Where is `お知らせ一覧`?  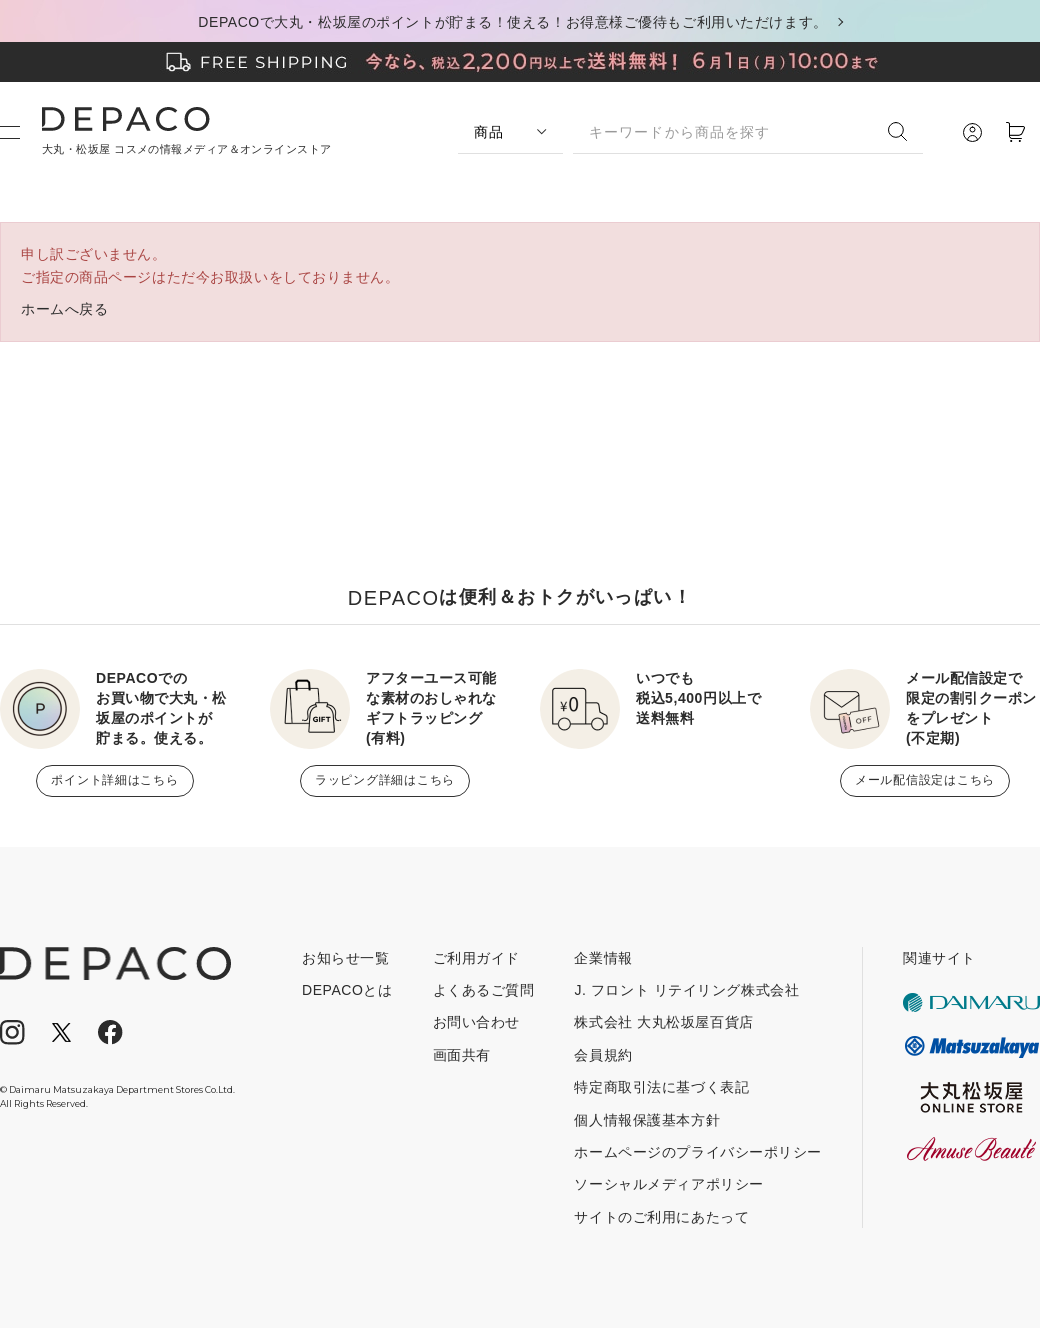 お知らせ一覧 is located at coordinates (345, 958).